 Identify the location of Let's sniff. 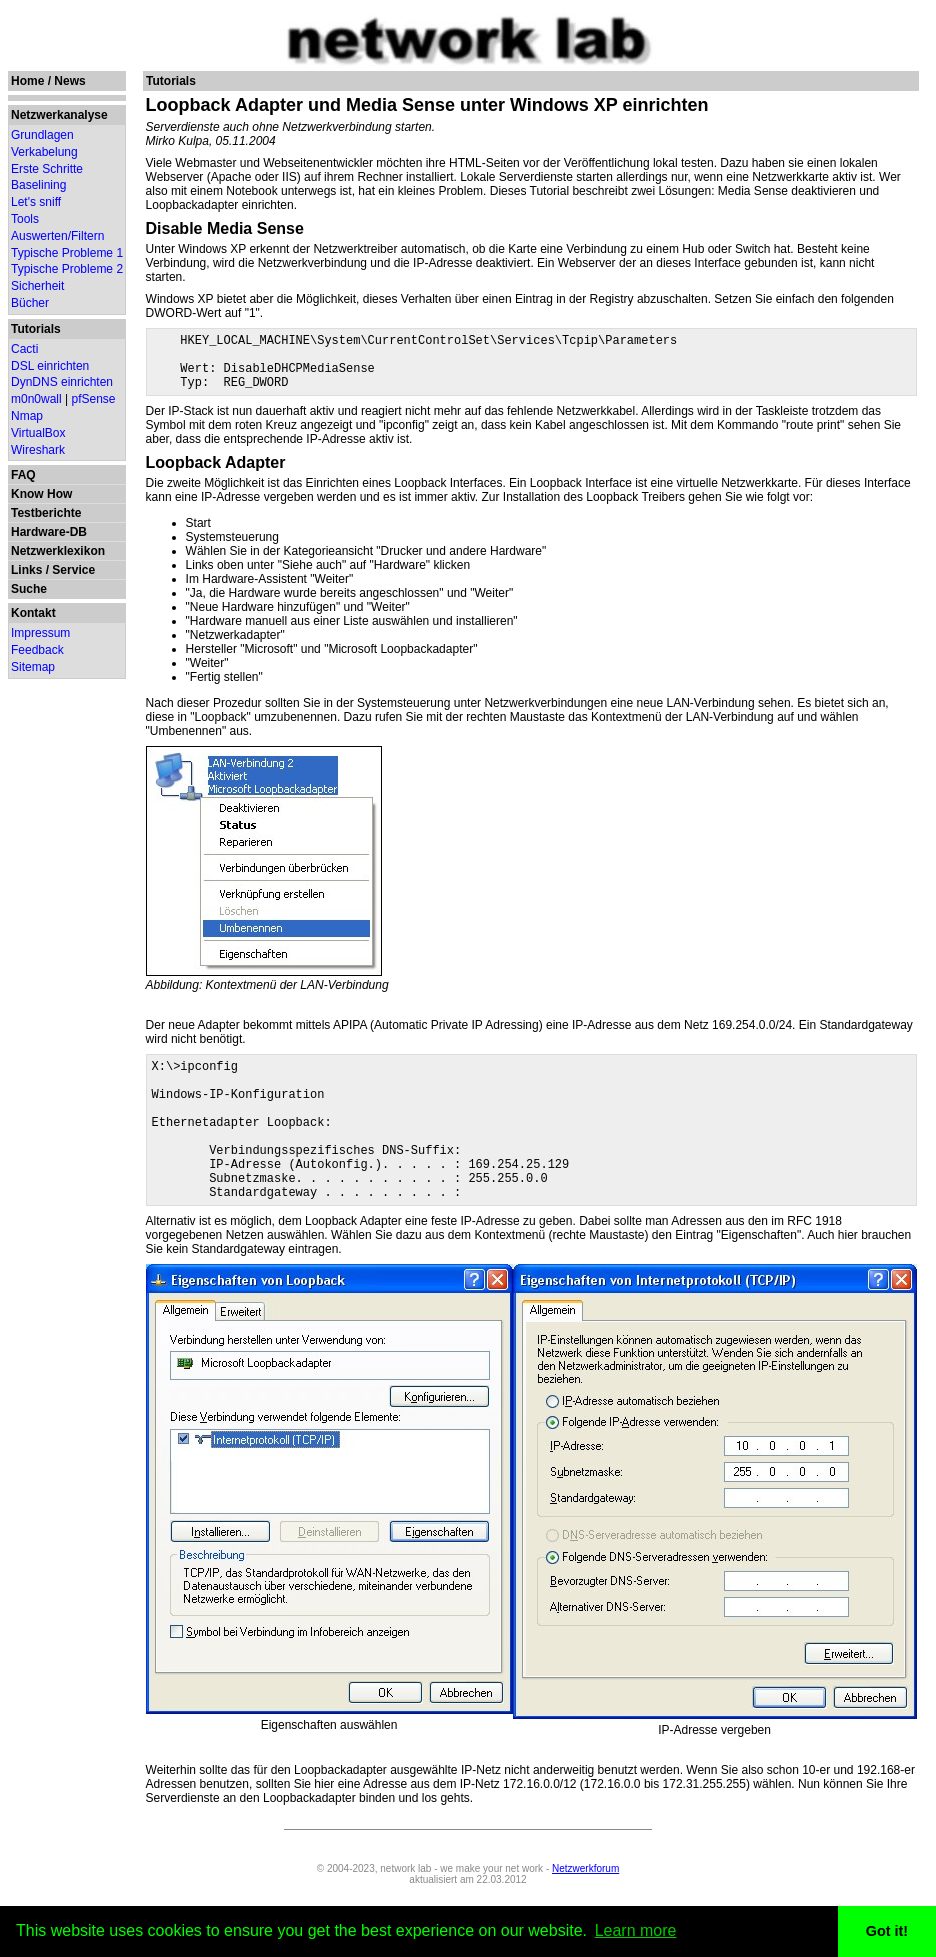
(36, 202).